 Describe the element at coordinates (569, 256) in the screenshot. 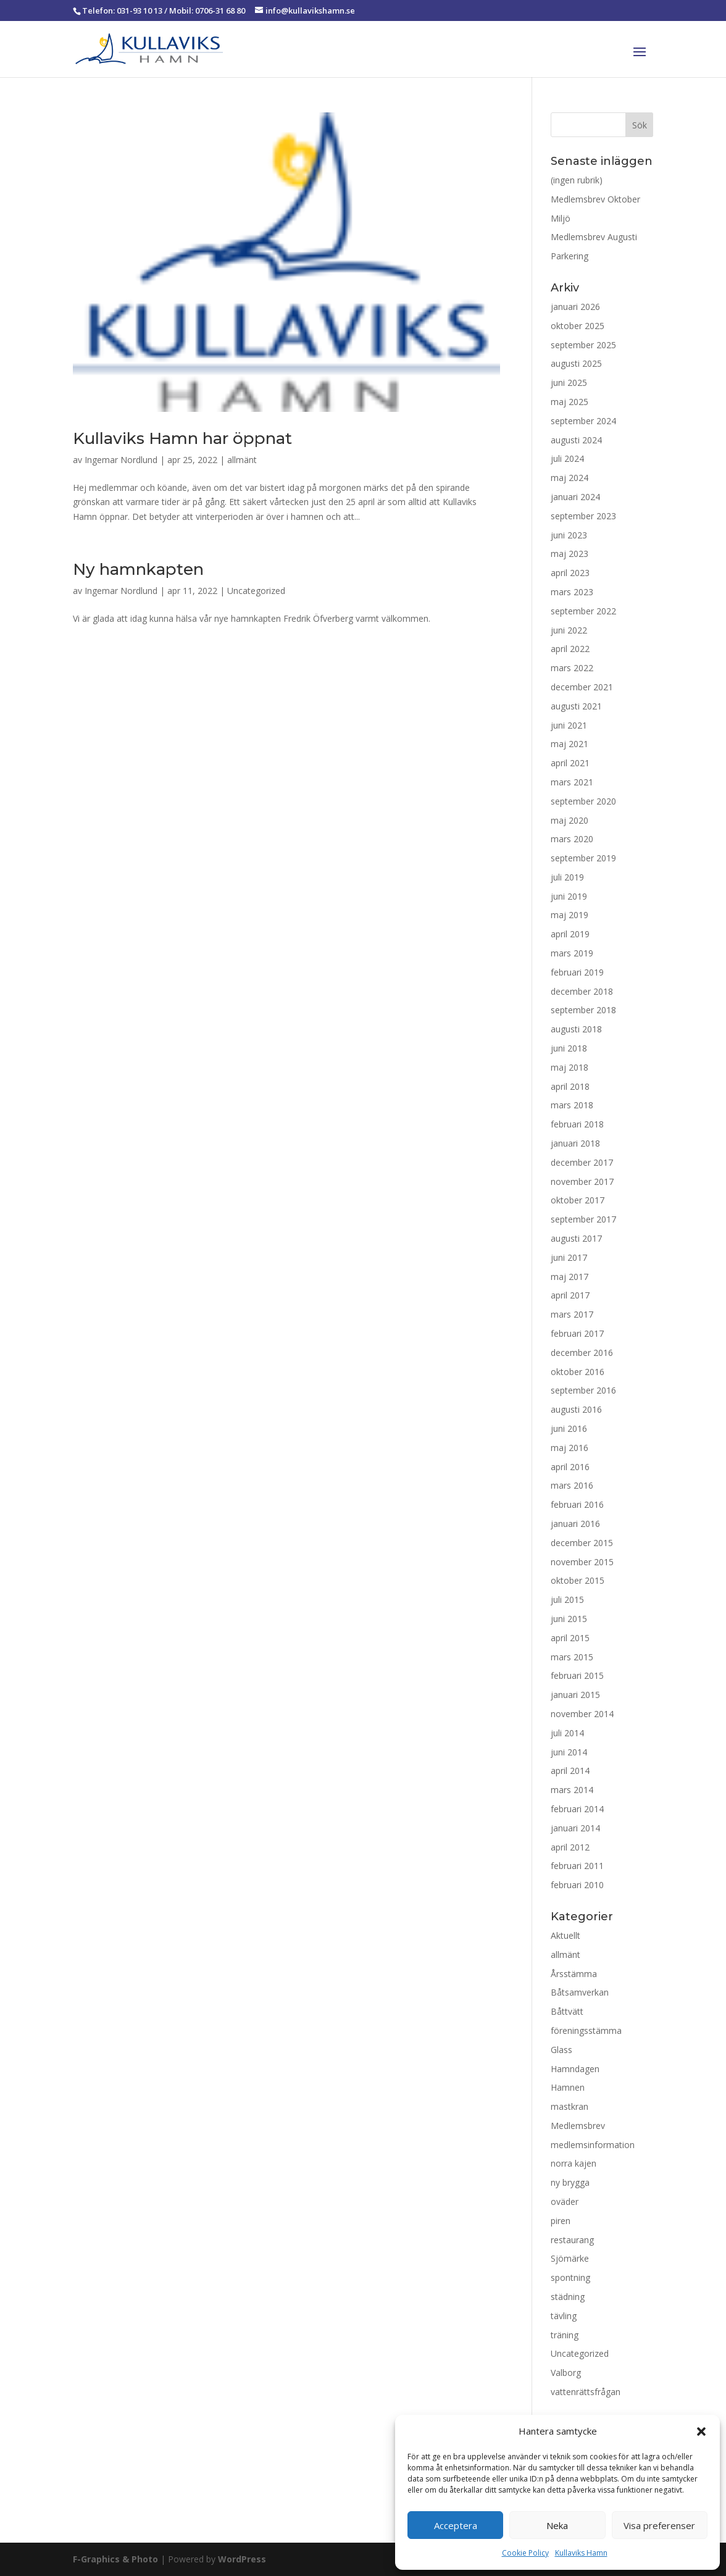

I see `Parkering` at that location.